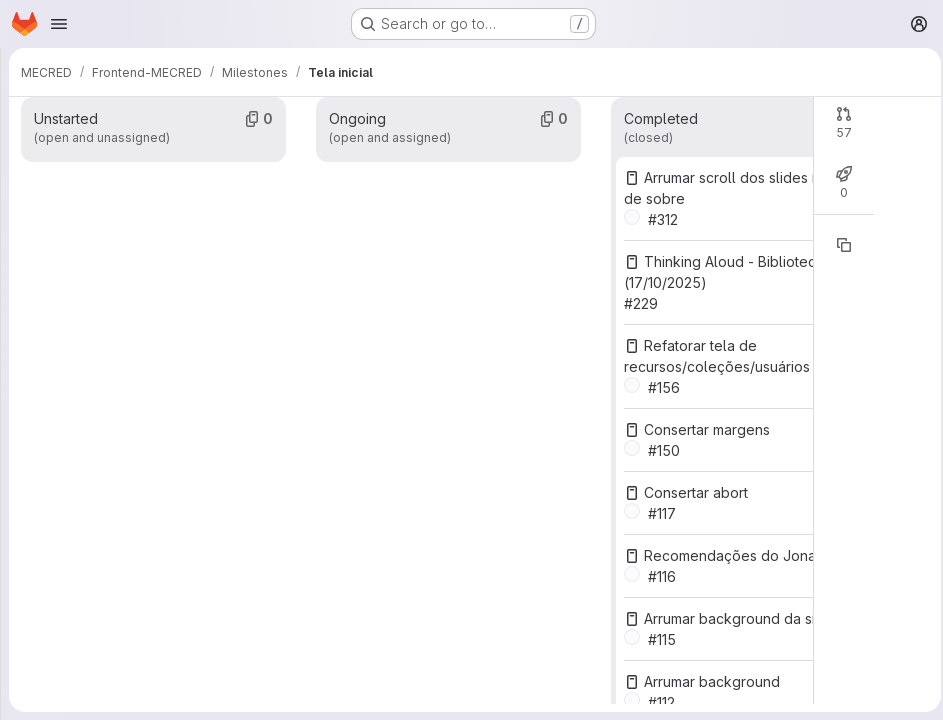 Image resolution: width=943 pixels, height=720 pixels. I want to click on [Open navigation menu], so click(59, 24).